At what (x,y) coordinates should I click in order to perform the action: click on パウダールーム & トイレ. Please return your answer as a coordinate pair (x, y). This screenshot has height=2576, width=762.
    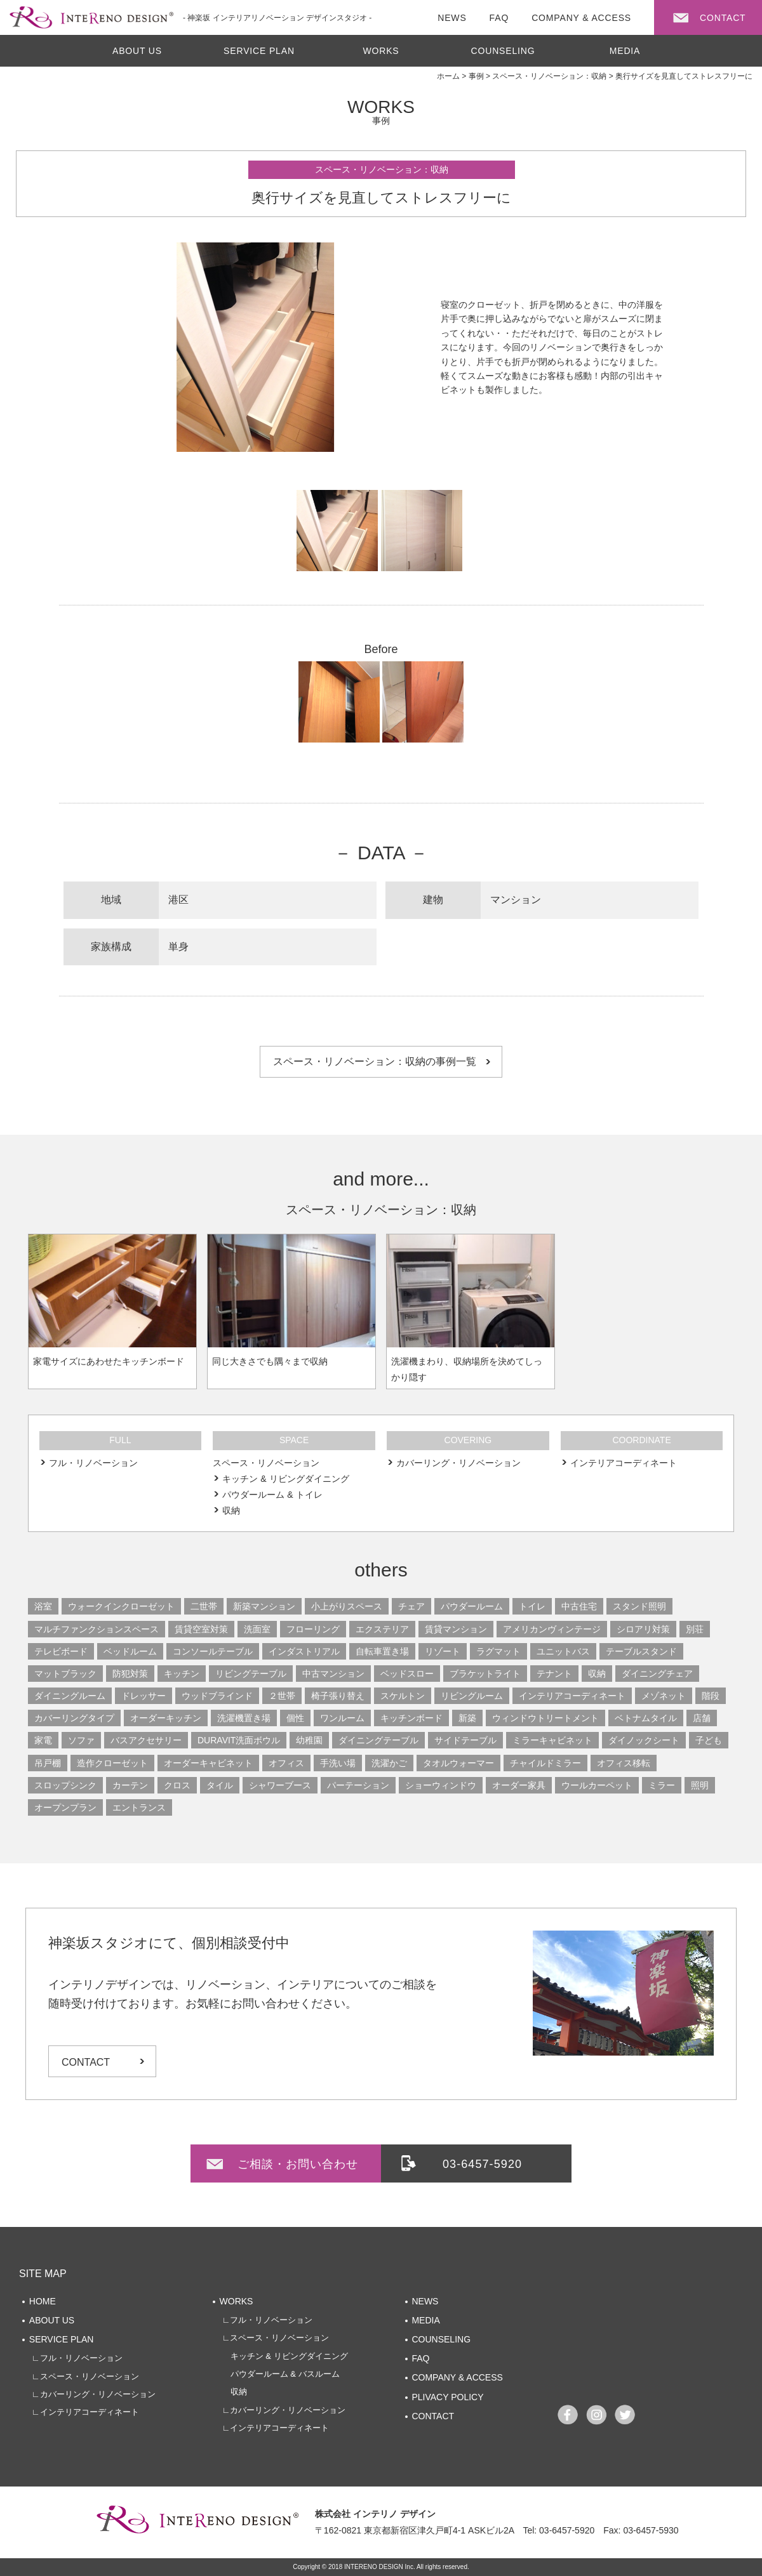
    Looking at the image, I should click on (272, 1494).